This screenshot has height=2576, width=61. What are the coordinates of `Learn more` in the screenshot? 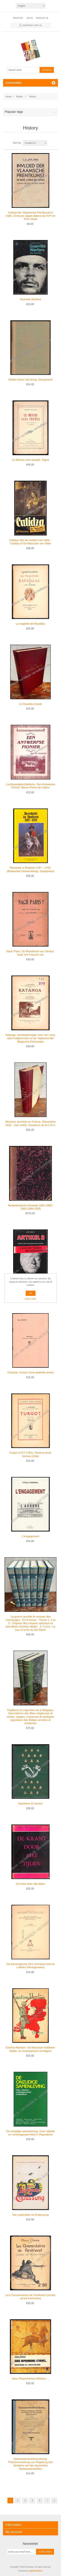 It's located at (30, 1298).